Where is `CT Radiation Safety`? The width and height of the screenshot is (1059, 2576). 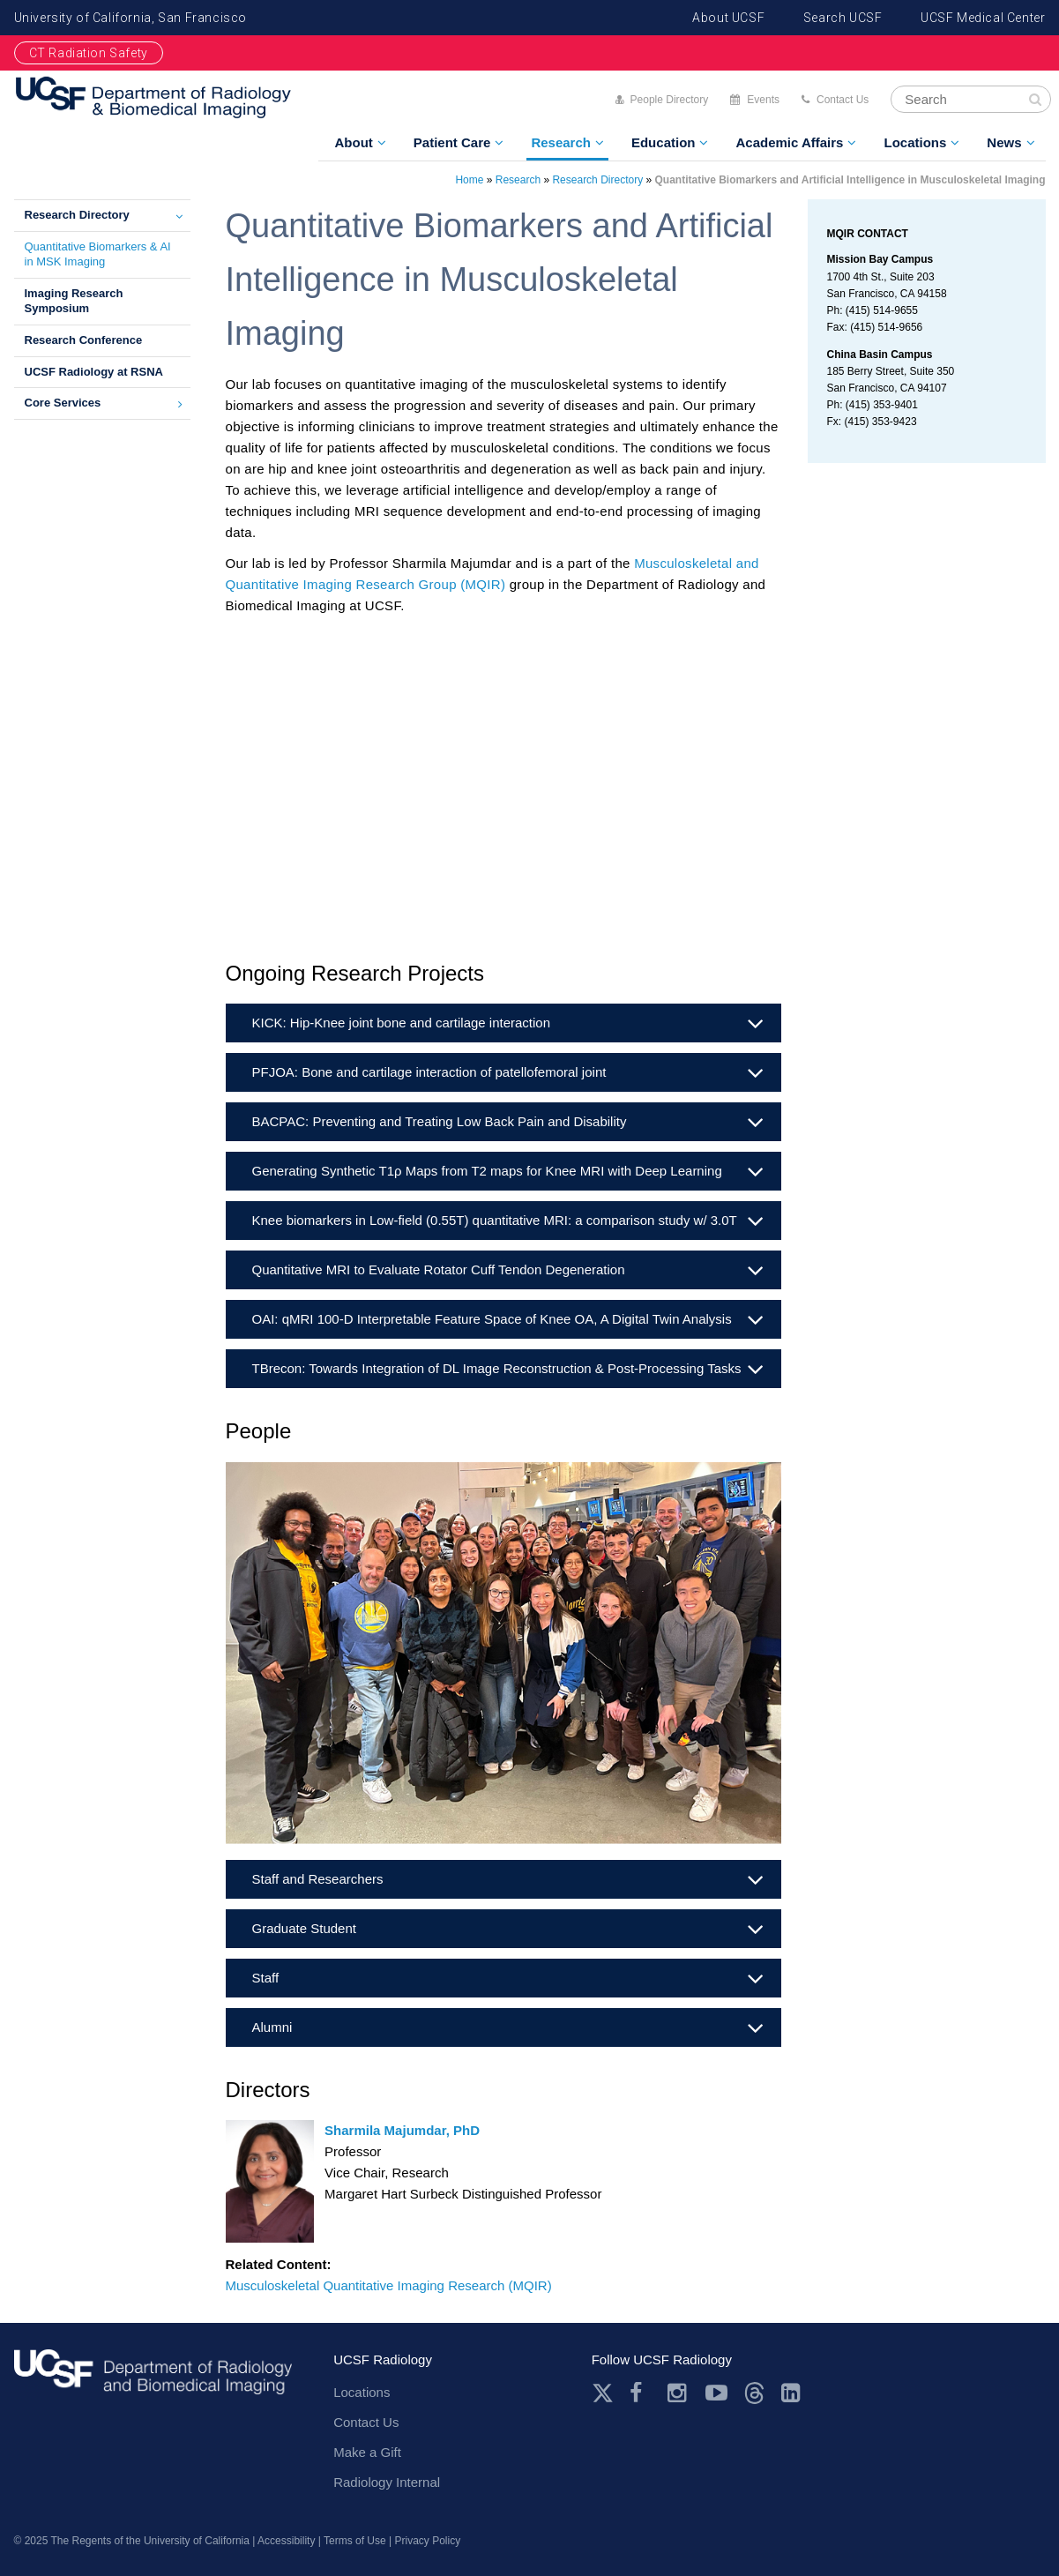
CT Radiation Safety is located at coordinates (88, 53).